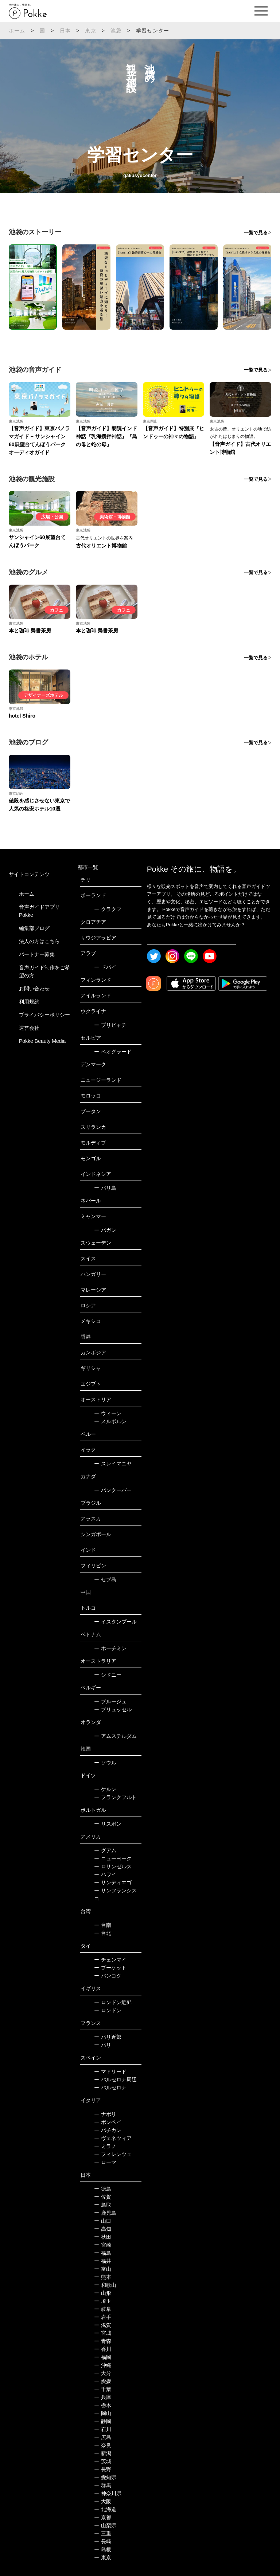  What do you see at coordinates (102, 2445) in the screenshot?
I see `奈良` at bounding box center [102, 2445].